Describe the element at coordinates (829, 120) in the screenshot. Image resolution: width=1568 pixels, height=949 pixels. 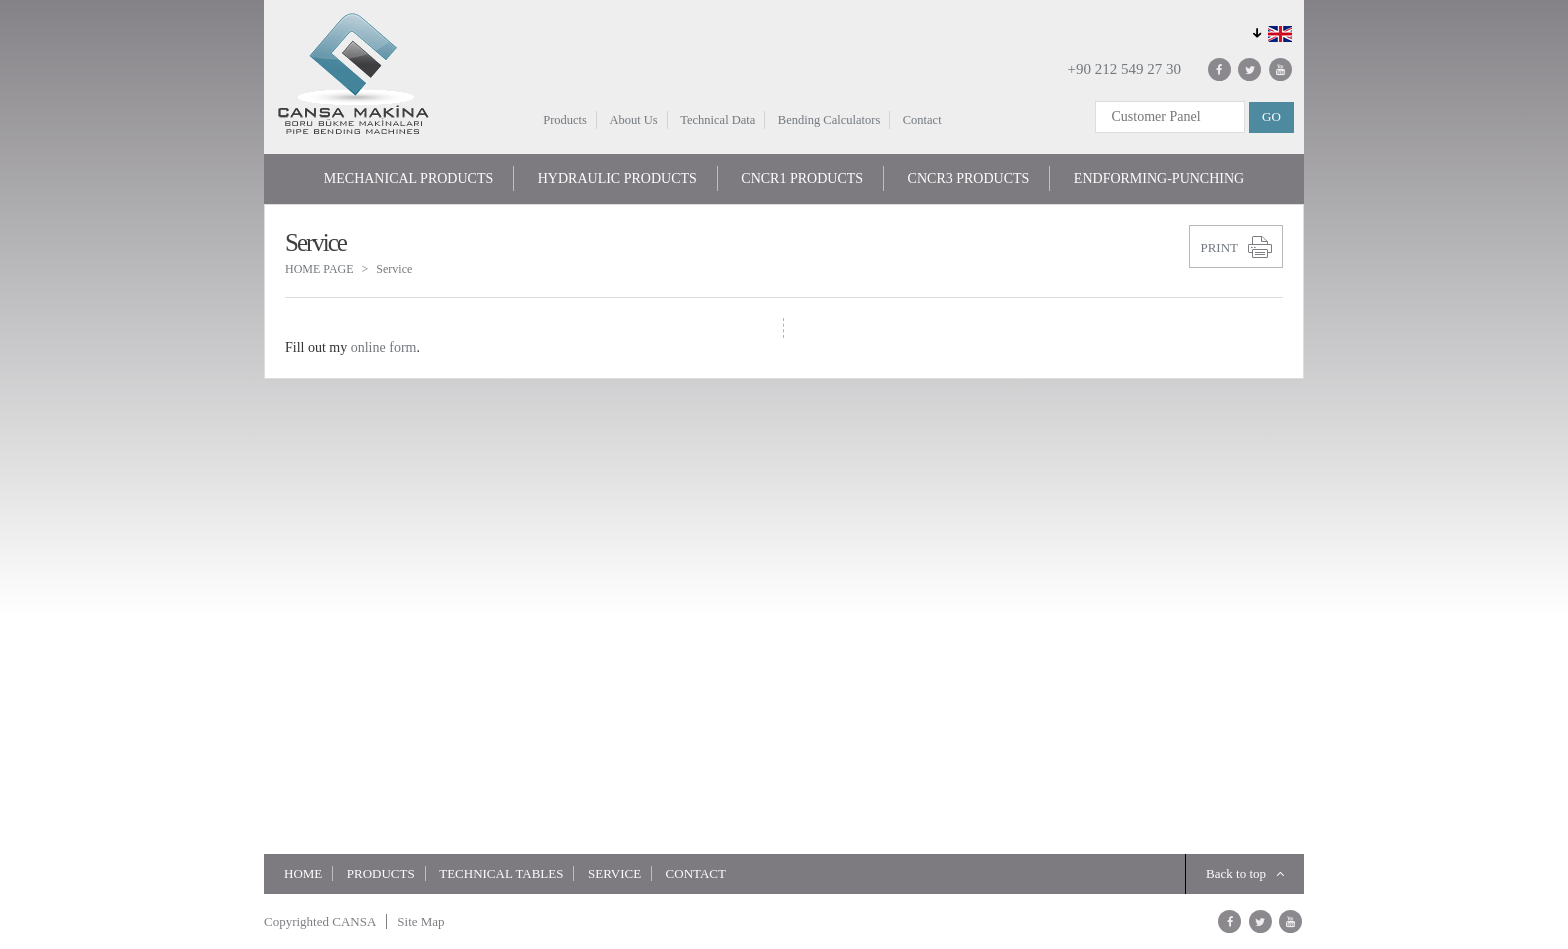
I see `Bending Calculators` at that location.